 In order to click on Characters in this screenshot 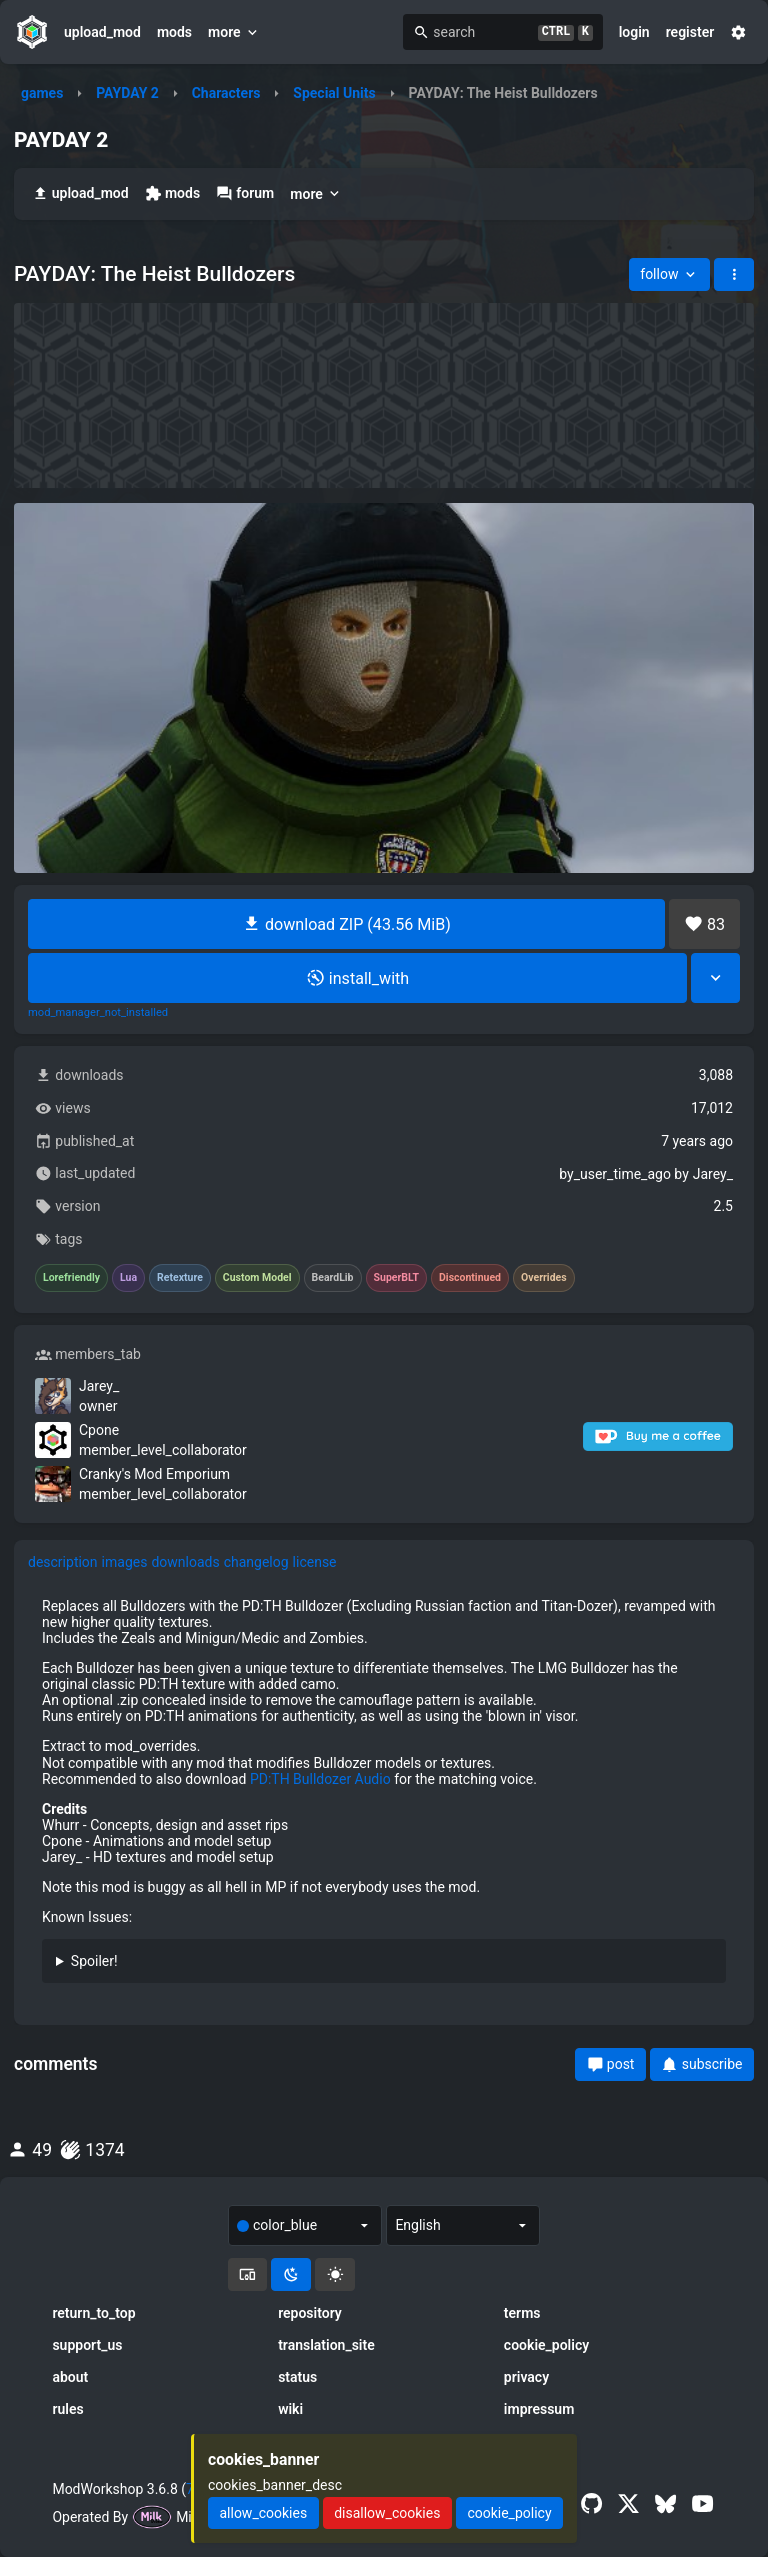, I will do `click(226, 93)`.